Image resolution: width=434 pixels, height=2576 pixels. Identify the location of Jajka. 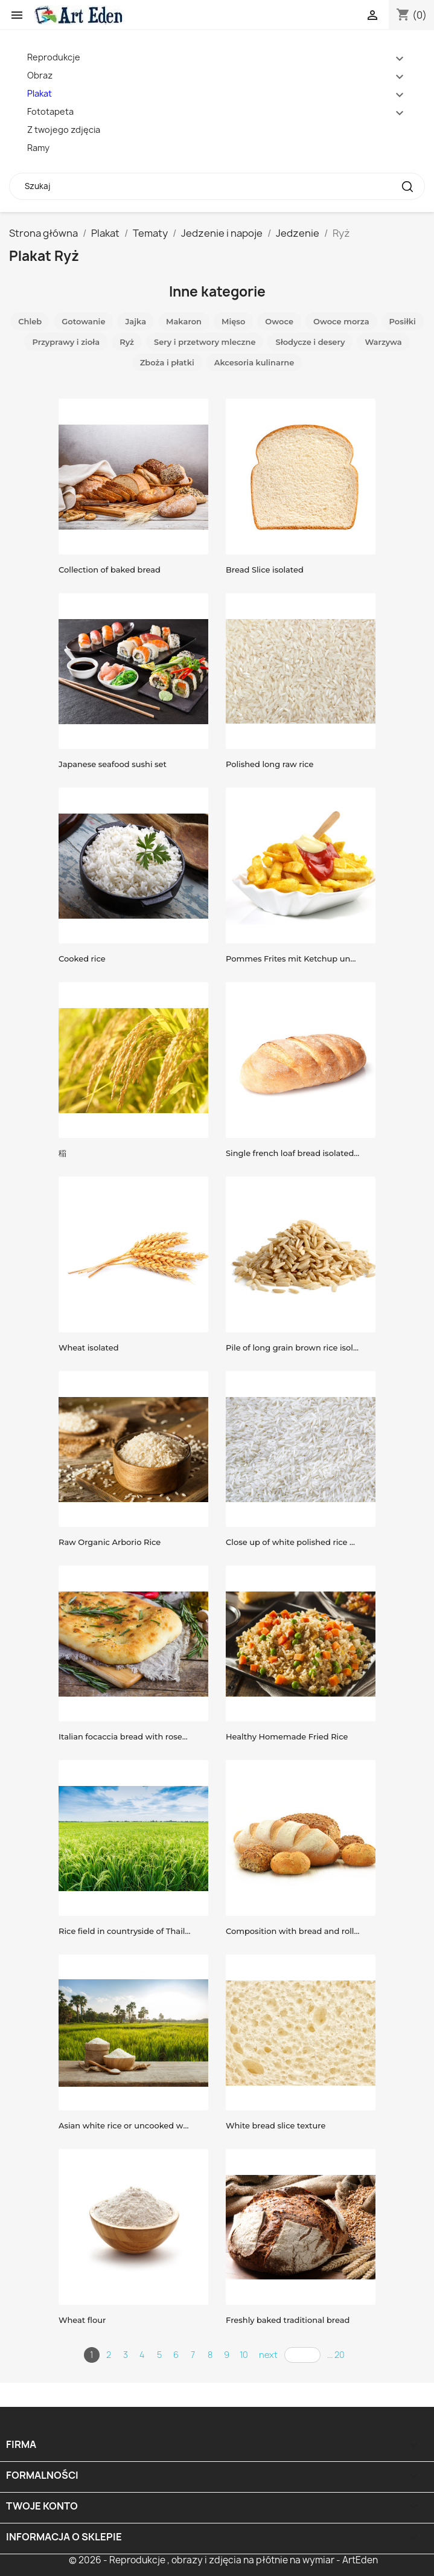
(135, 321).